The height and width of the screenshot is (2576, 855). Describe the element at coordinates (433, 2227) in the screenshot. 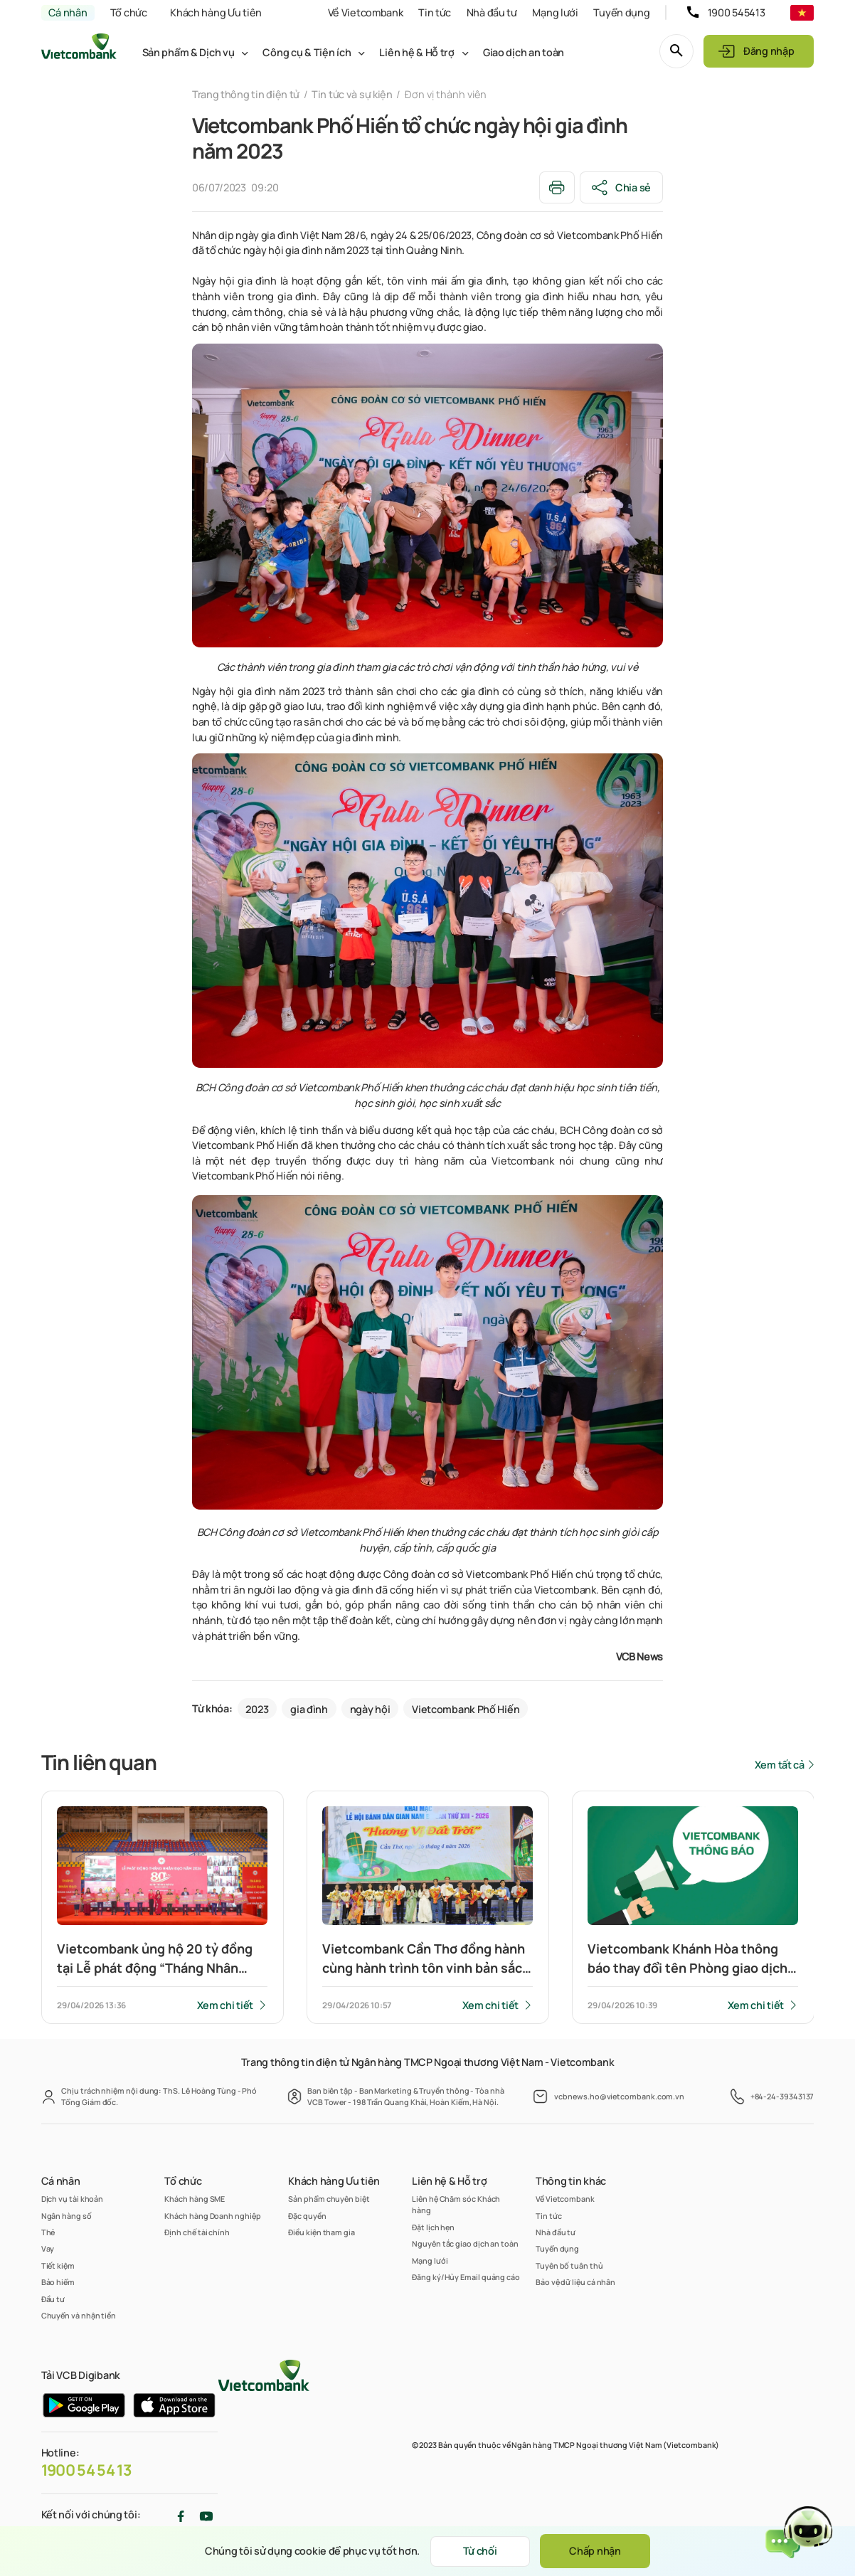

I see `Đặt lịch hẹn` at that location.